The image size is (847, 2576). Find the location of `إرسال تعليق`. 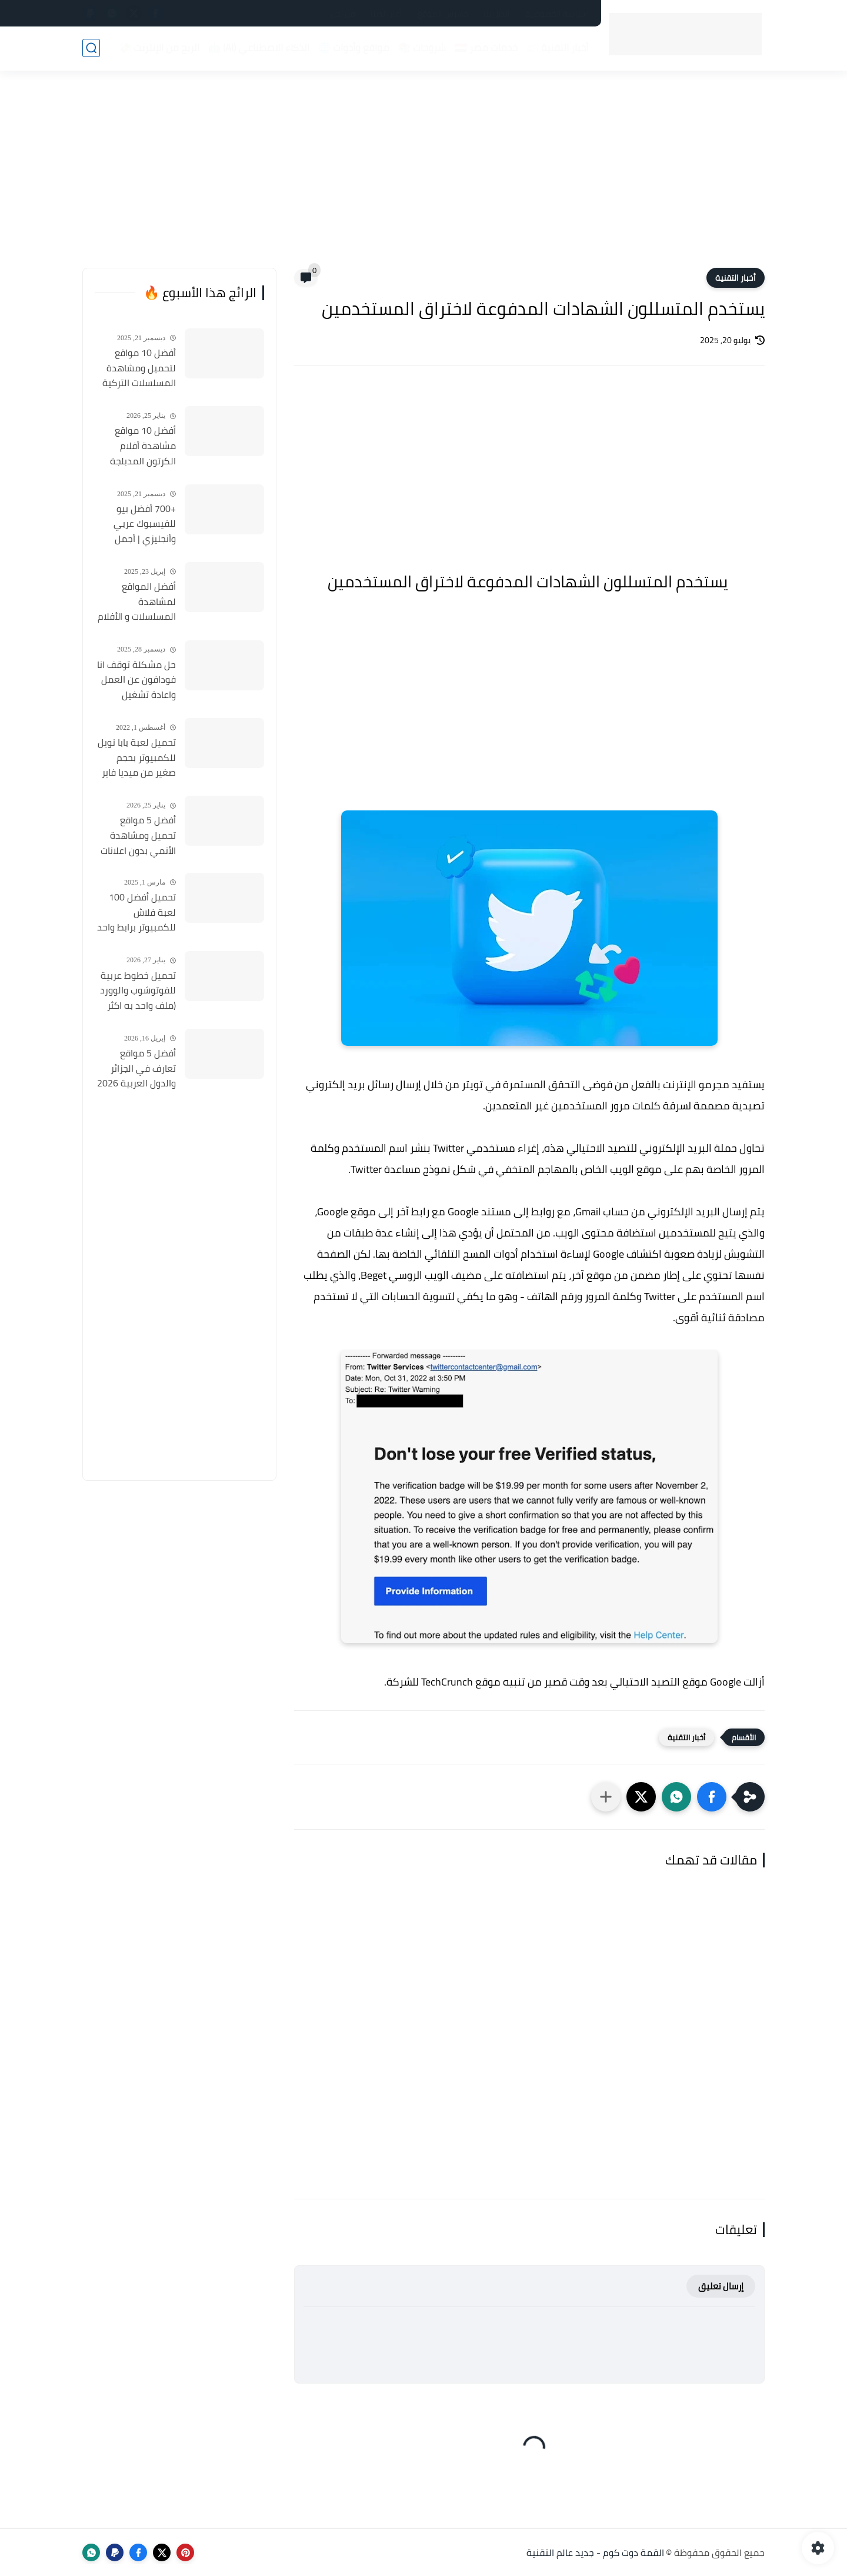

إرسال تعليق is located at coordinates (720, 2286).